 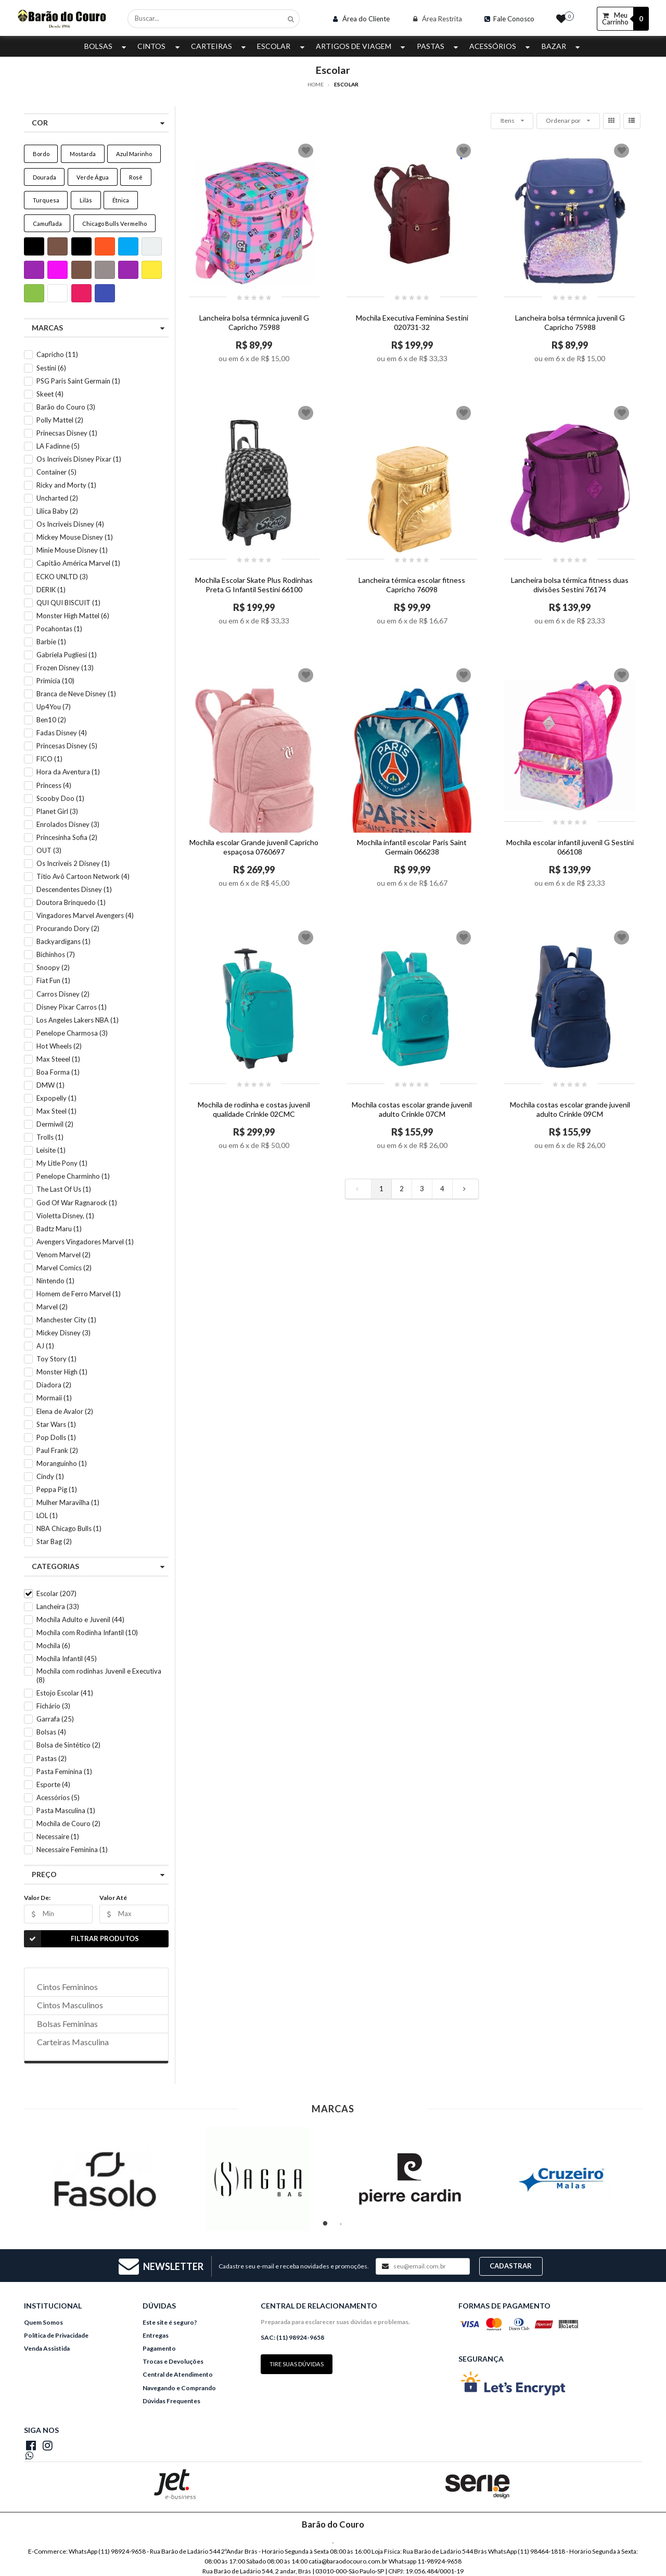 I want to click on Backyardigans (1), so click(x=63, y=941).